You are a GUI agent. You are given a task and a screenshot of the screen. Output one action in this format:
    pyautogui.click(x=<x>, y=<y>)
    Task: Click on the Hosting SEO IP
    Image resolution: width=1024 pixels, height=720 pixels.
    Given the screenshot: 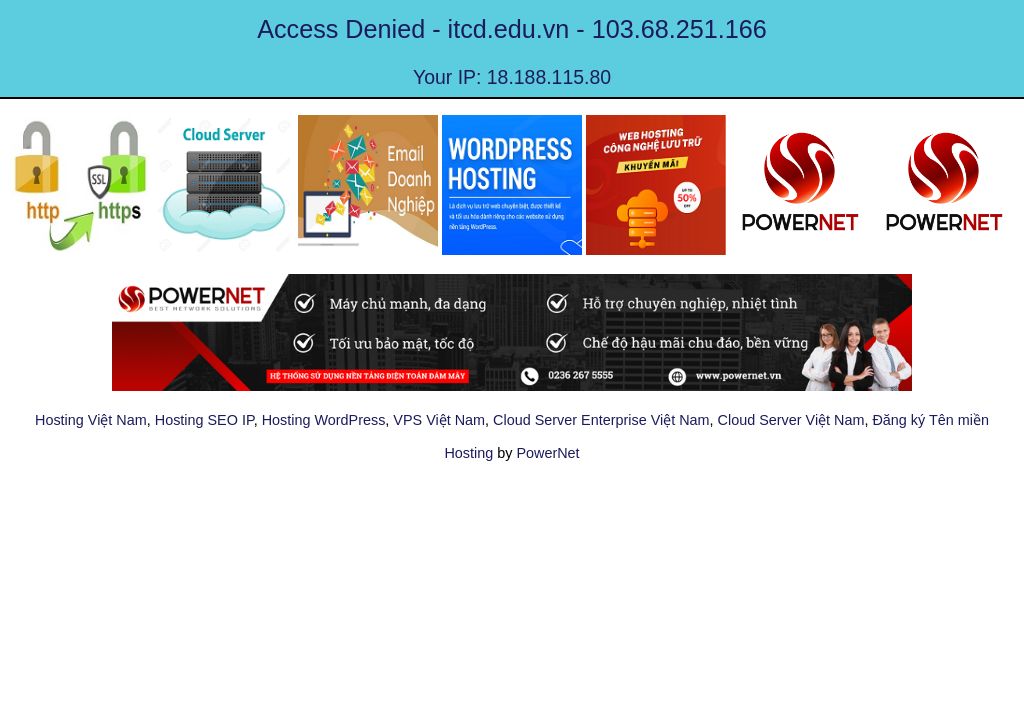 What is the action you would take?
    pyautogui.click(x=204, y=420)
    